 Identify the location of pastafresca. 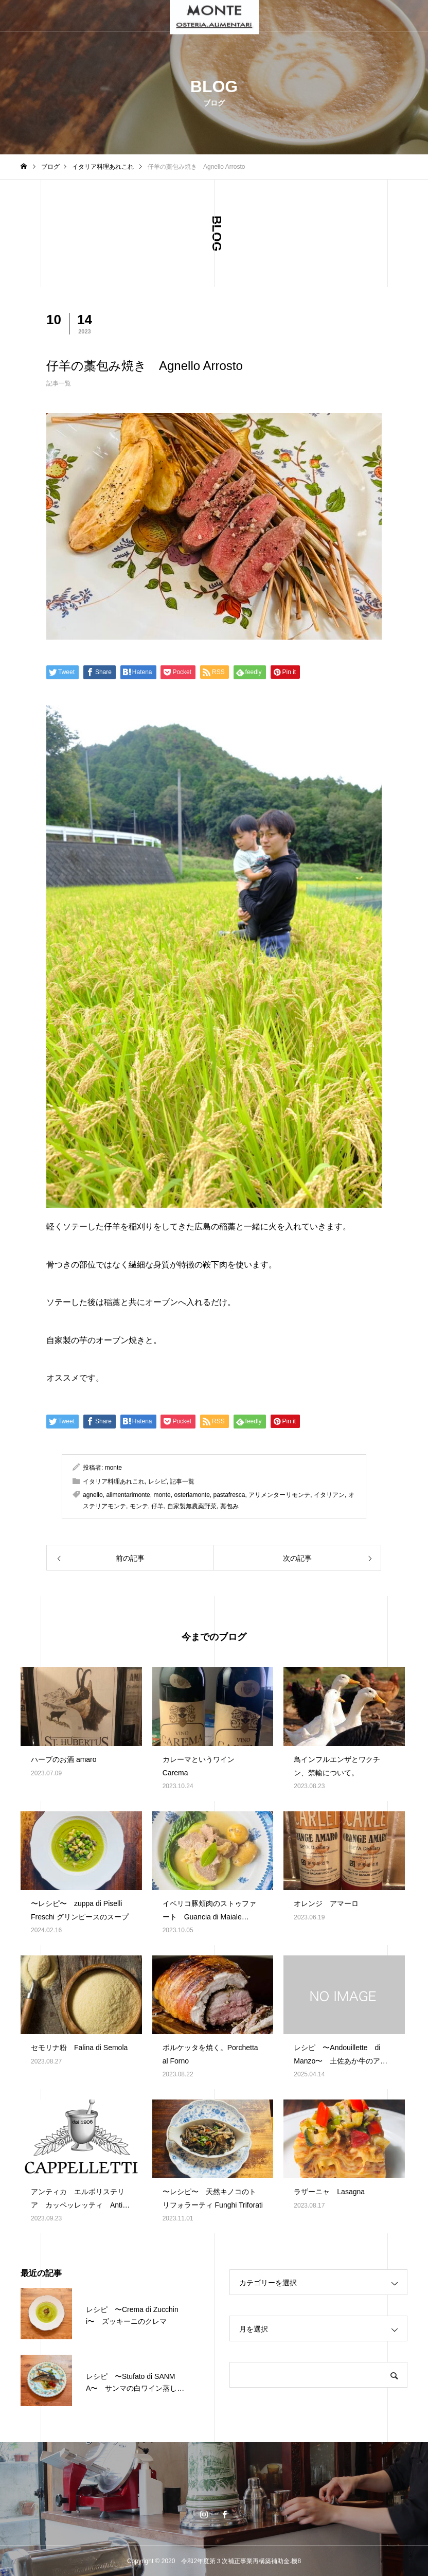
(229, 1494).